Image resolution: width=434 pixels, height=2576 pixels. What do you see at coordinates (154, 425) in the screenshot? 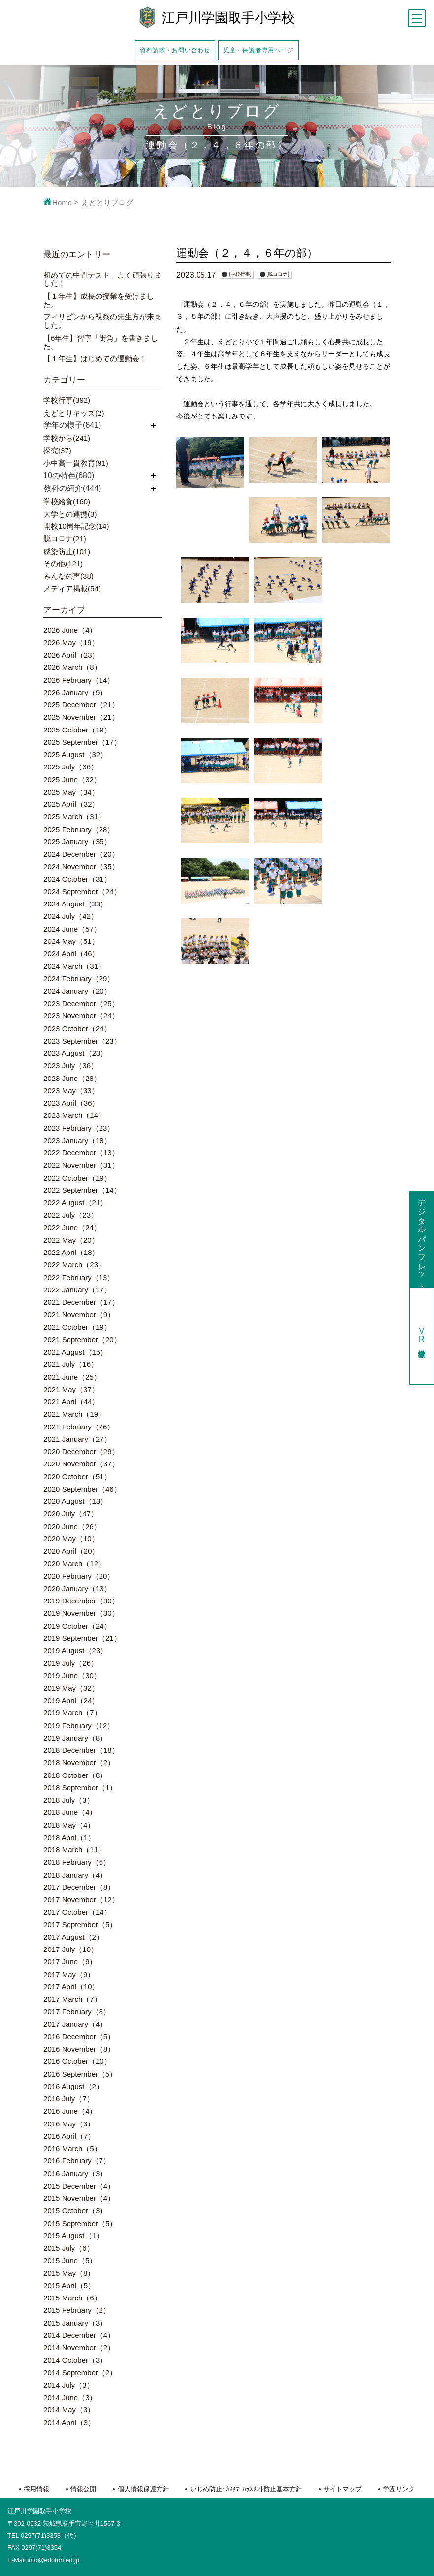
I see `開く` at bounding box center [154, 425].